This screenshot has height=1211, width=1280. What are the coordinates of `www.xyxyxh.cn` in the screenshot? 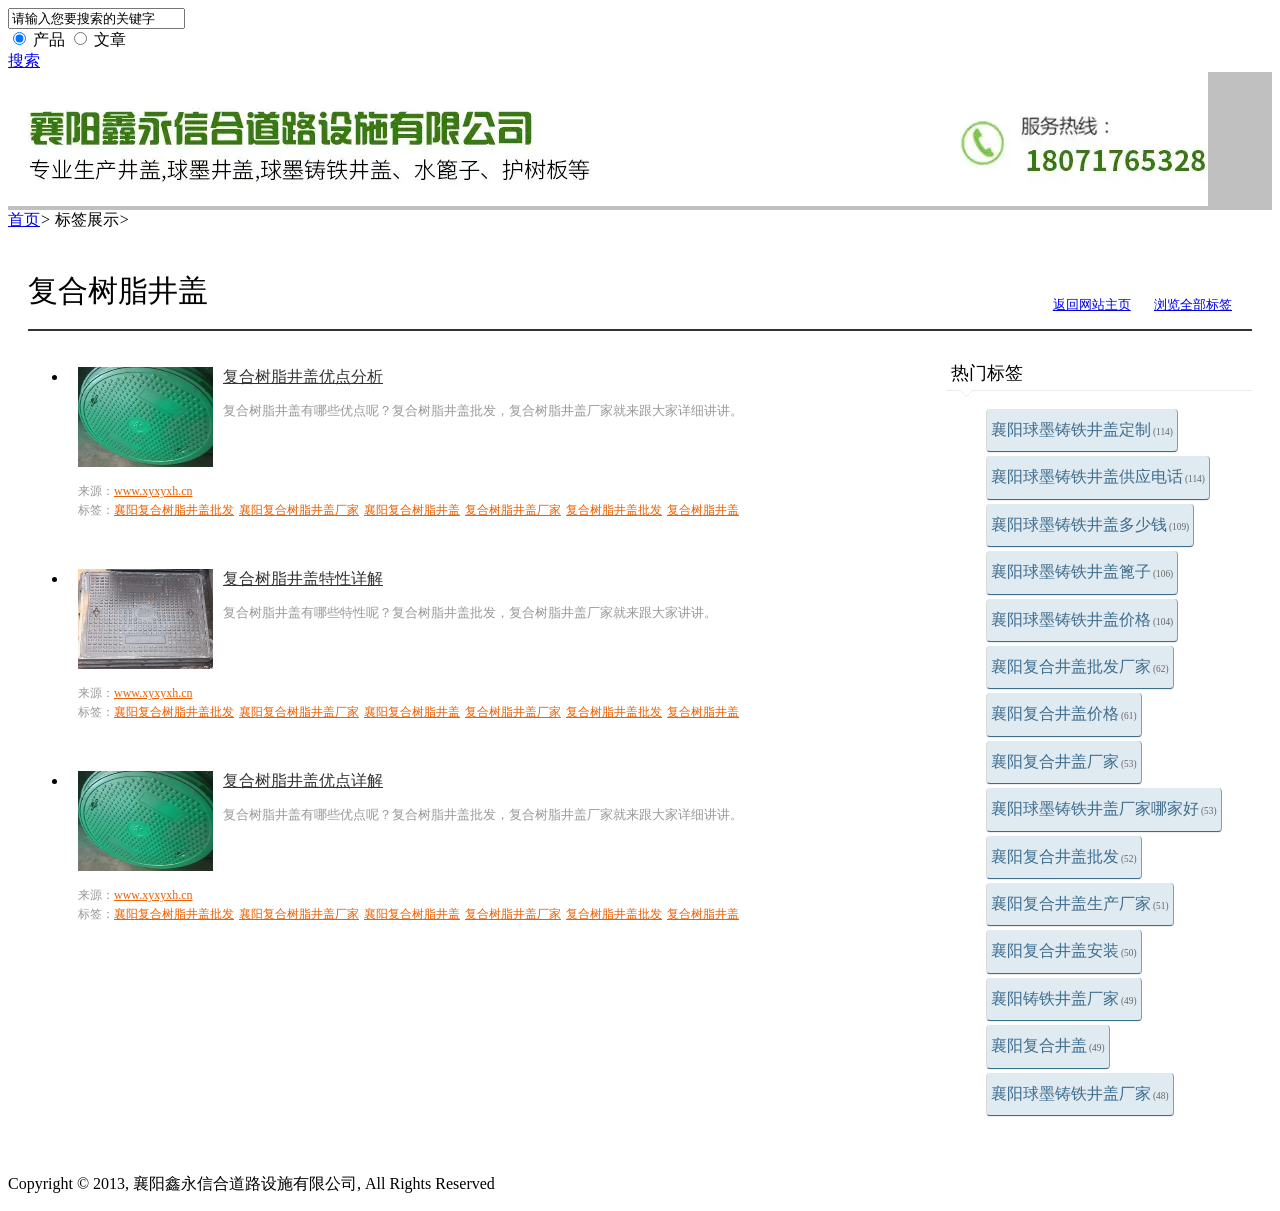 It's located at (153, 491).